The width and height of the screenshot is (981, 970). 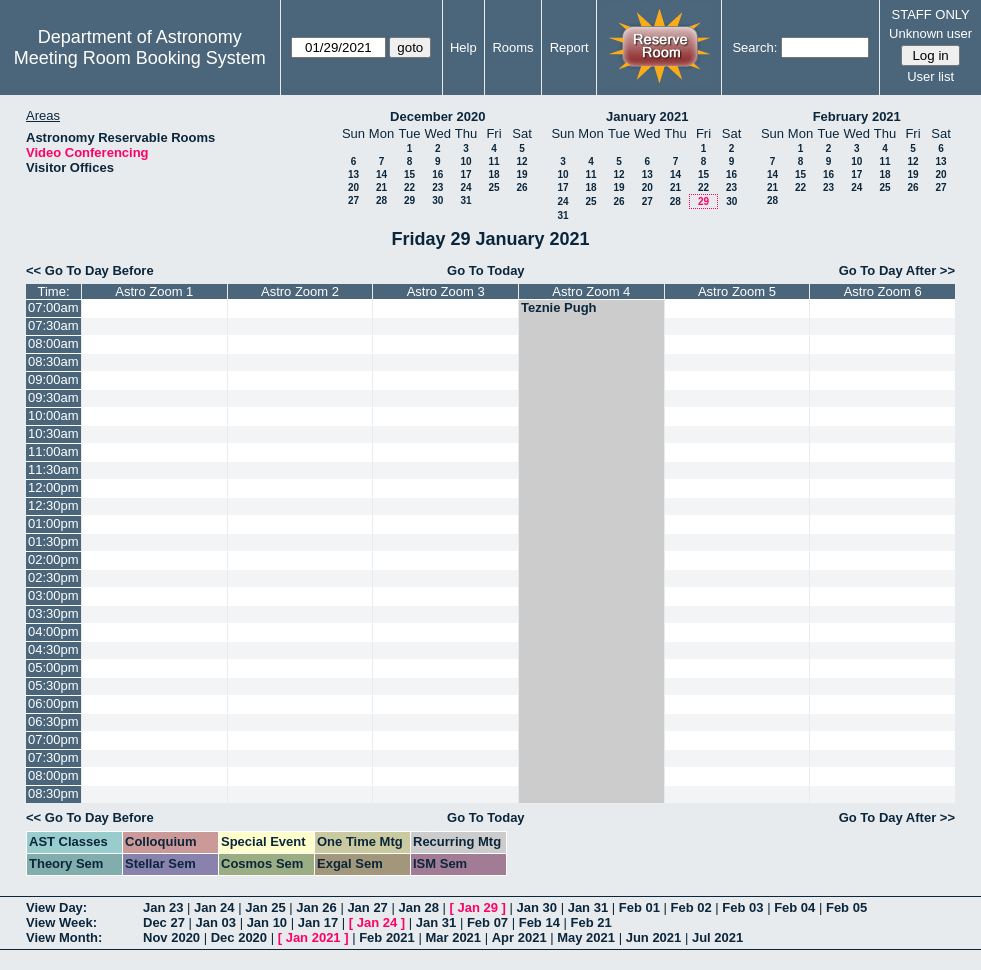 I want to click on 11:30am, so click(x=53, y=469).